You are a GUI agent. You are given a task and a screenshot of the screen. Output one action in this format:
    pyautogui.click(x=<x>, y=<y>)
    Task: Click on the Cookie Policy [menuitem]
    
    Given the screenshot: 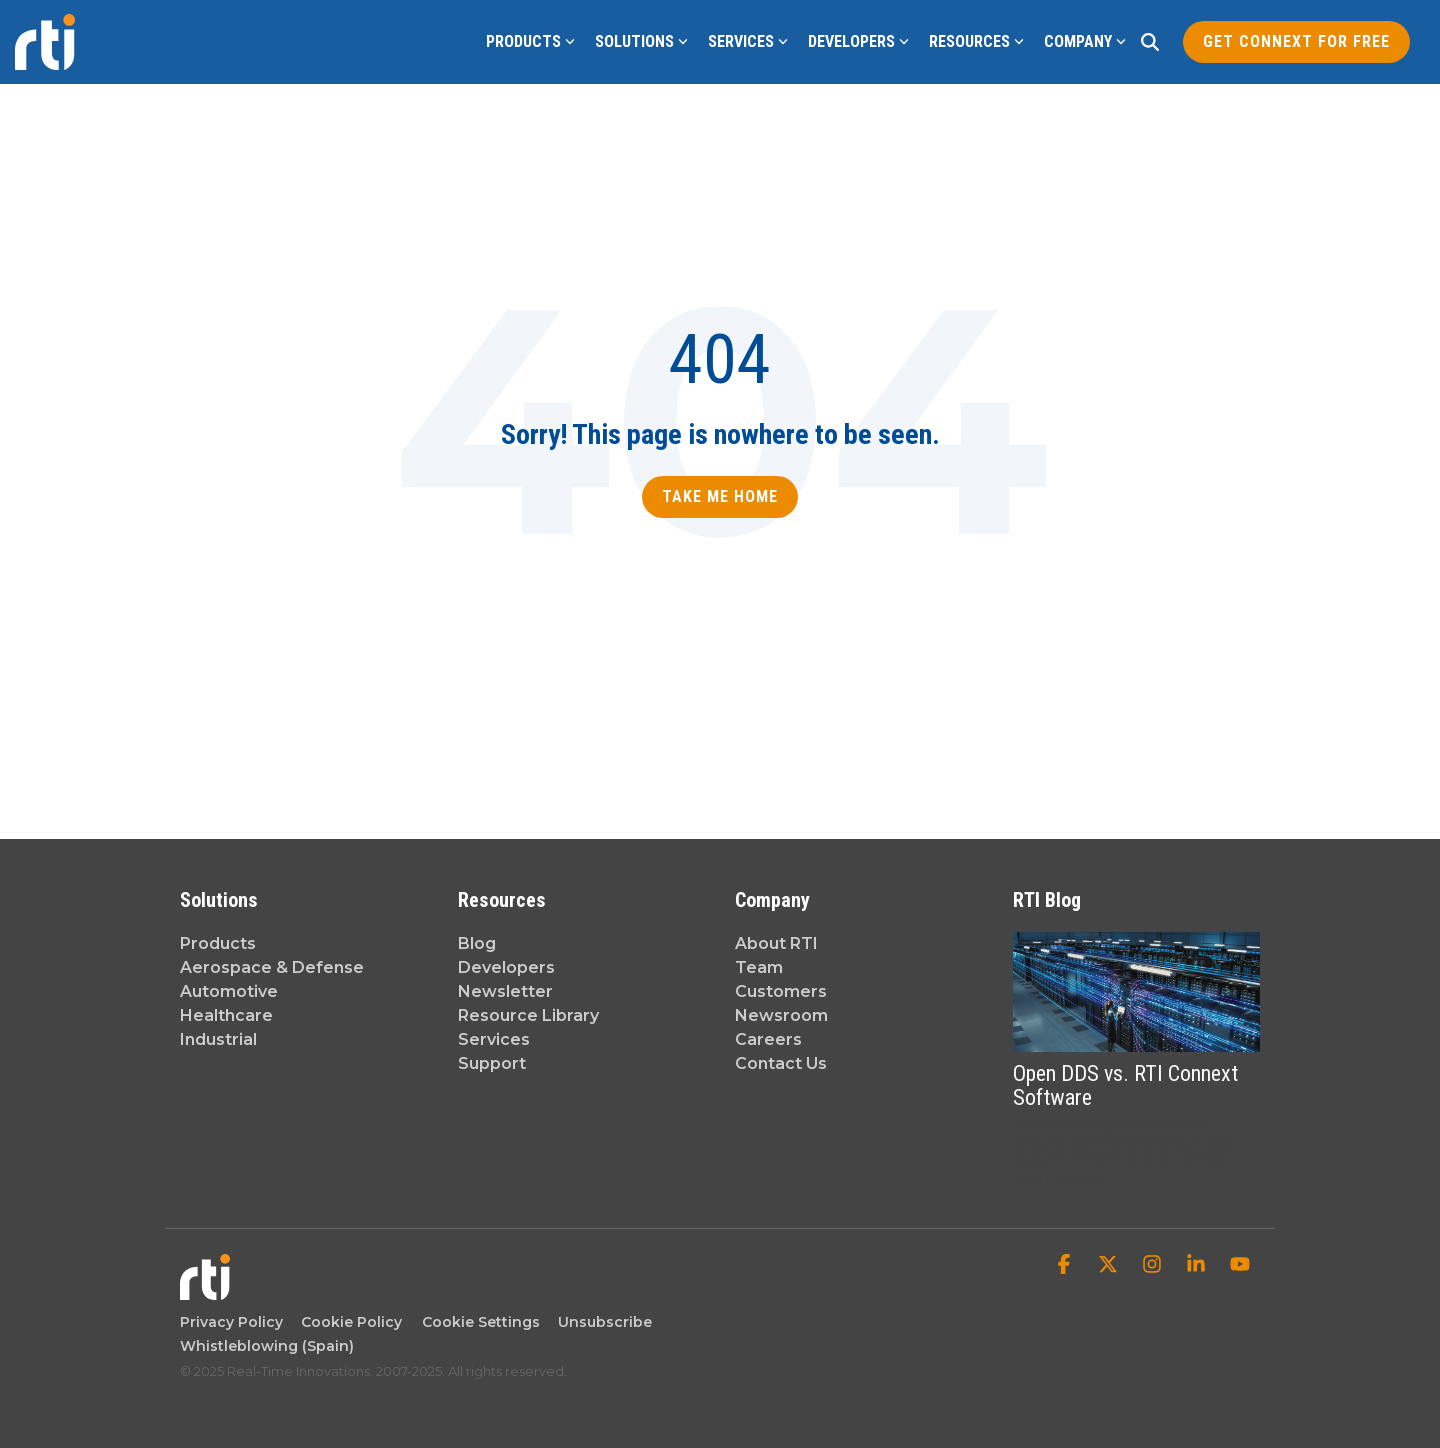 What is the action you would take?
    pyautogui.click(x=347, y=1322)
    